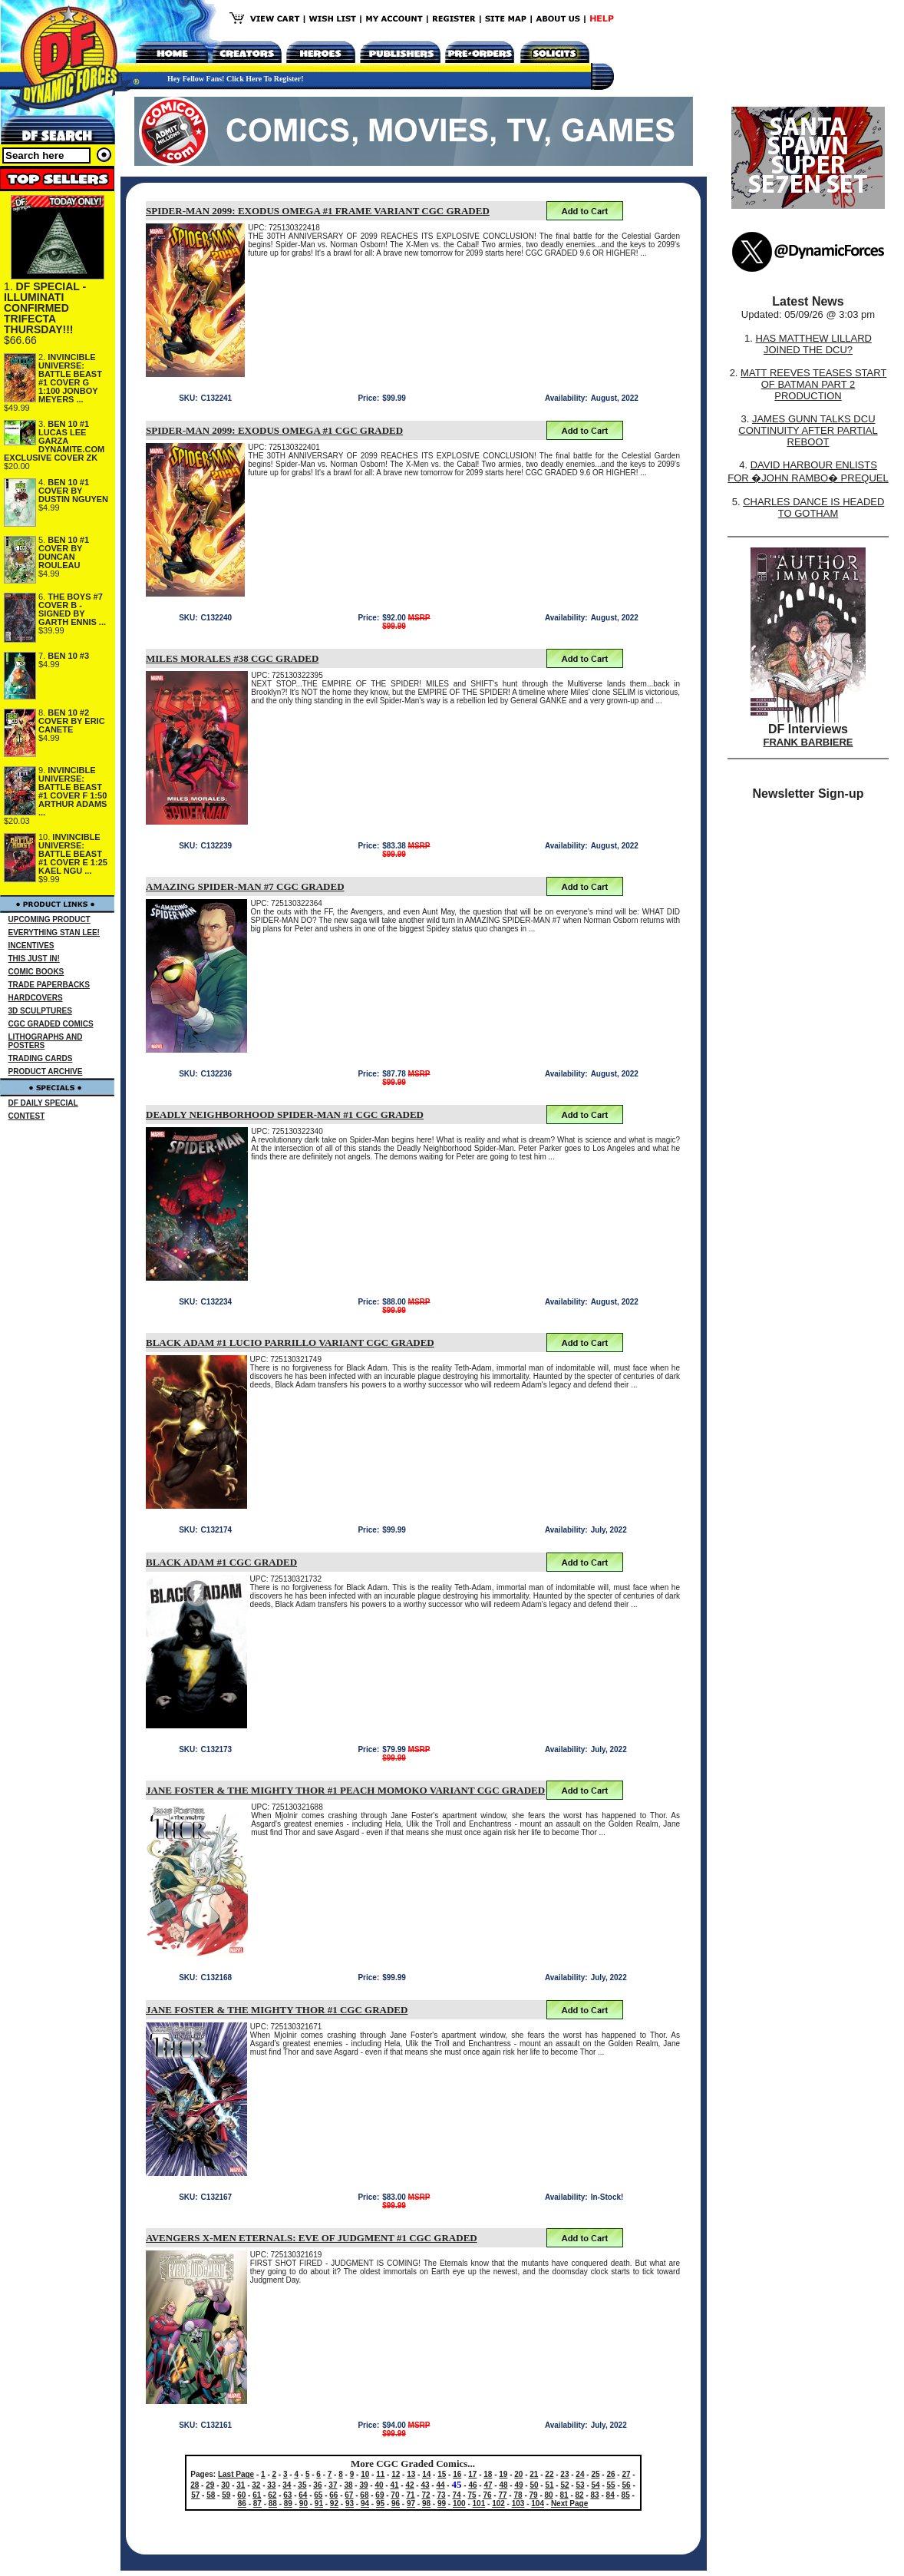 Image resolution: width=904 pixels, height=2576 pixels. What do you see at coordinates (549, 2495) in the screenshot?
I see `80` at bounding box center [549, 2495].